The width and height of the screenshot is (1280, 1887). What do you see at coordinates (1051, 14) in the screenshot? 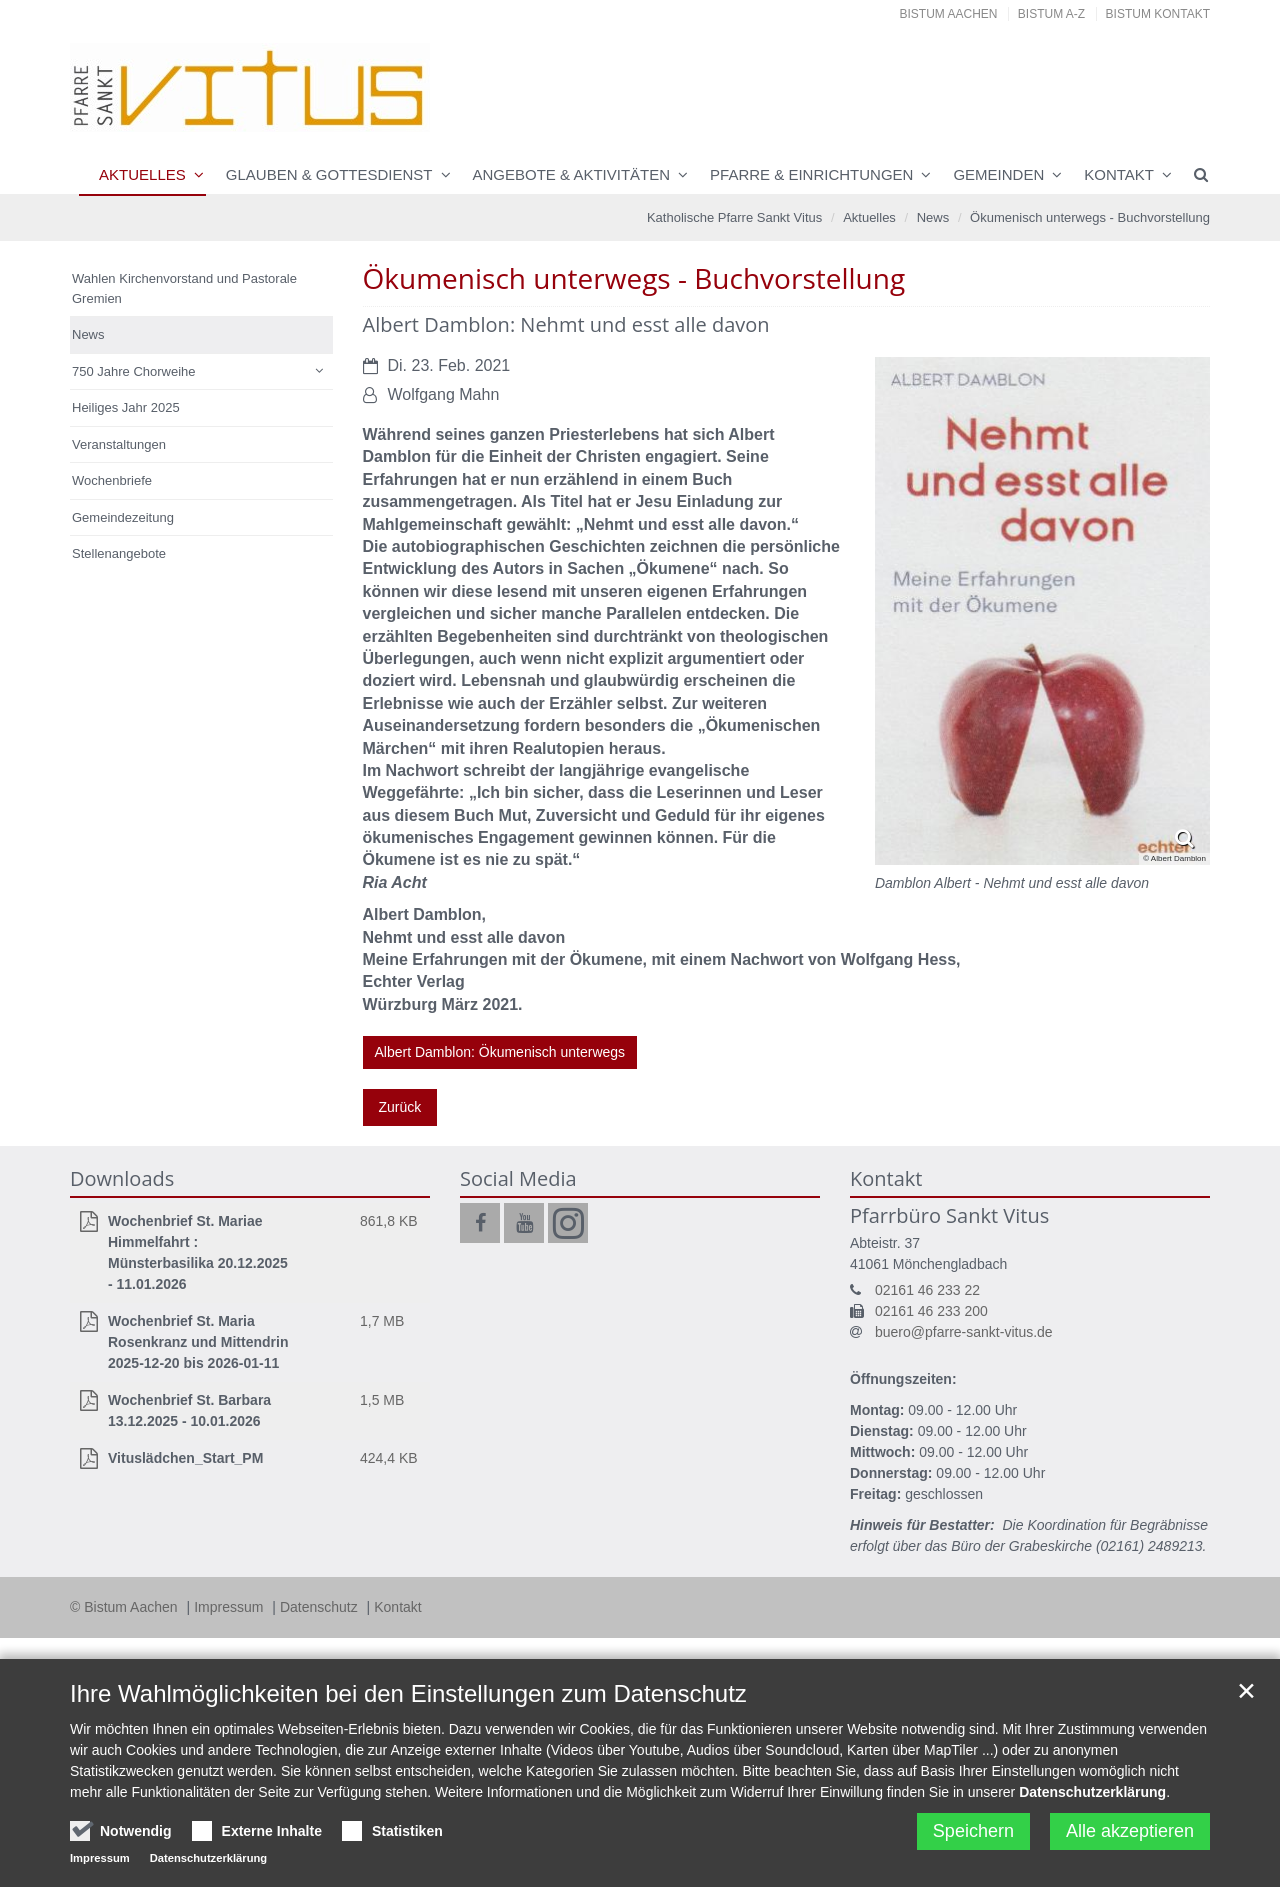
I see `Bistum A-Z` at bounding box center [1051, 14].